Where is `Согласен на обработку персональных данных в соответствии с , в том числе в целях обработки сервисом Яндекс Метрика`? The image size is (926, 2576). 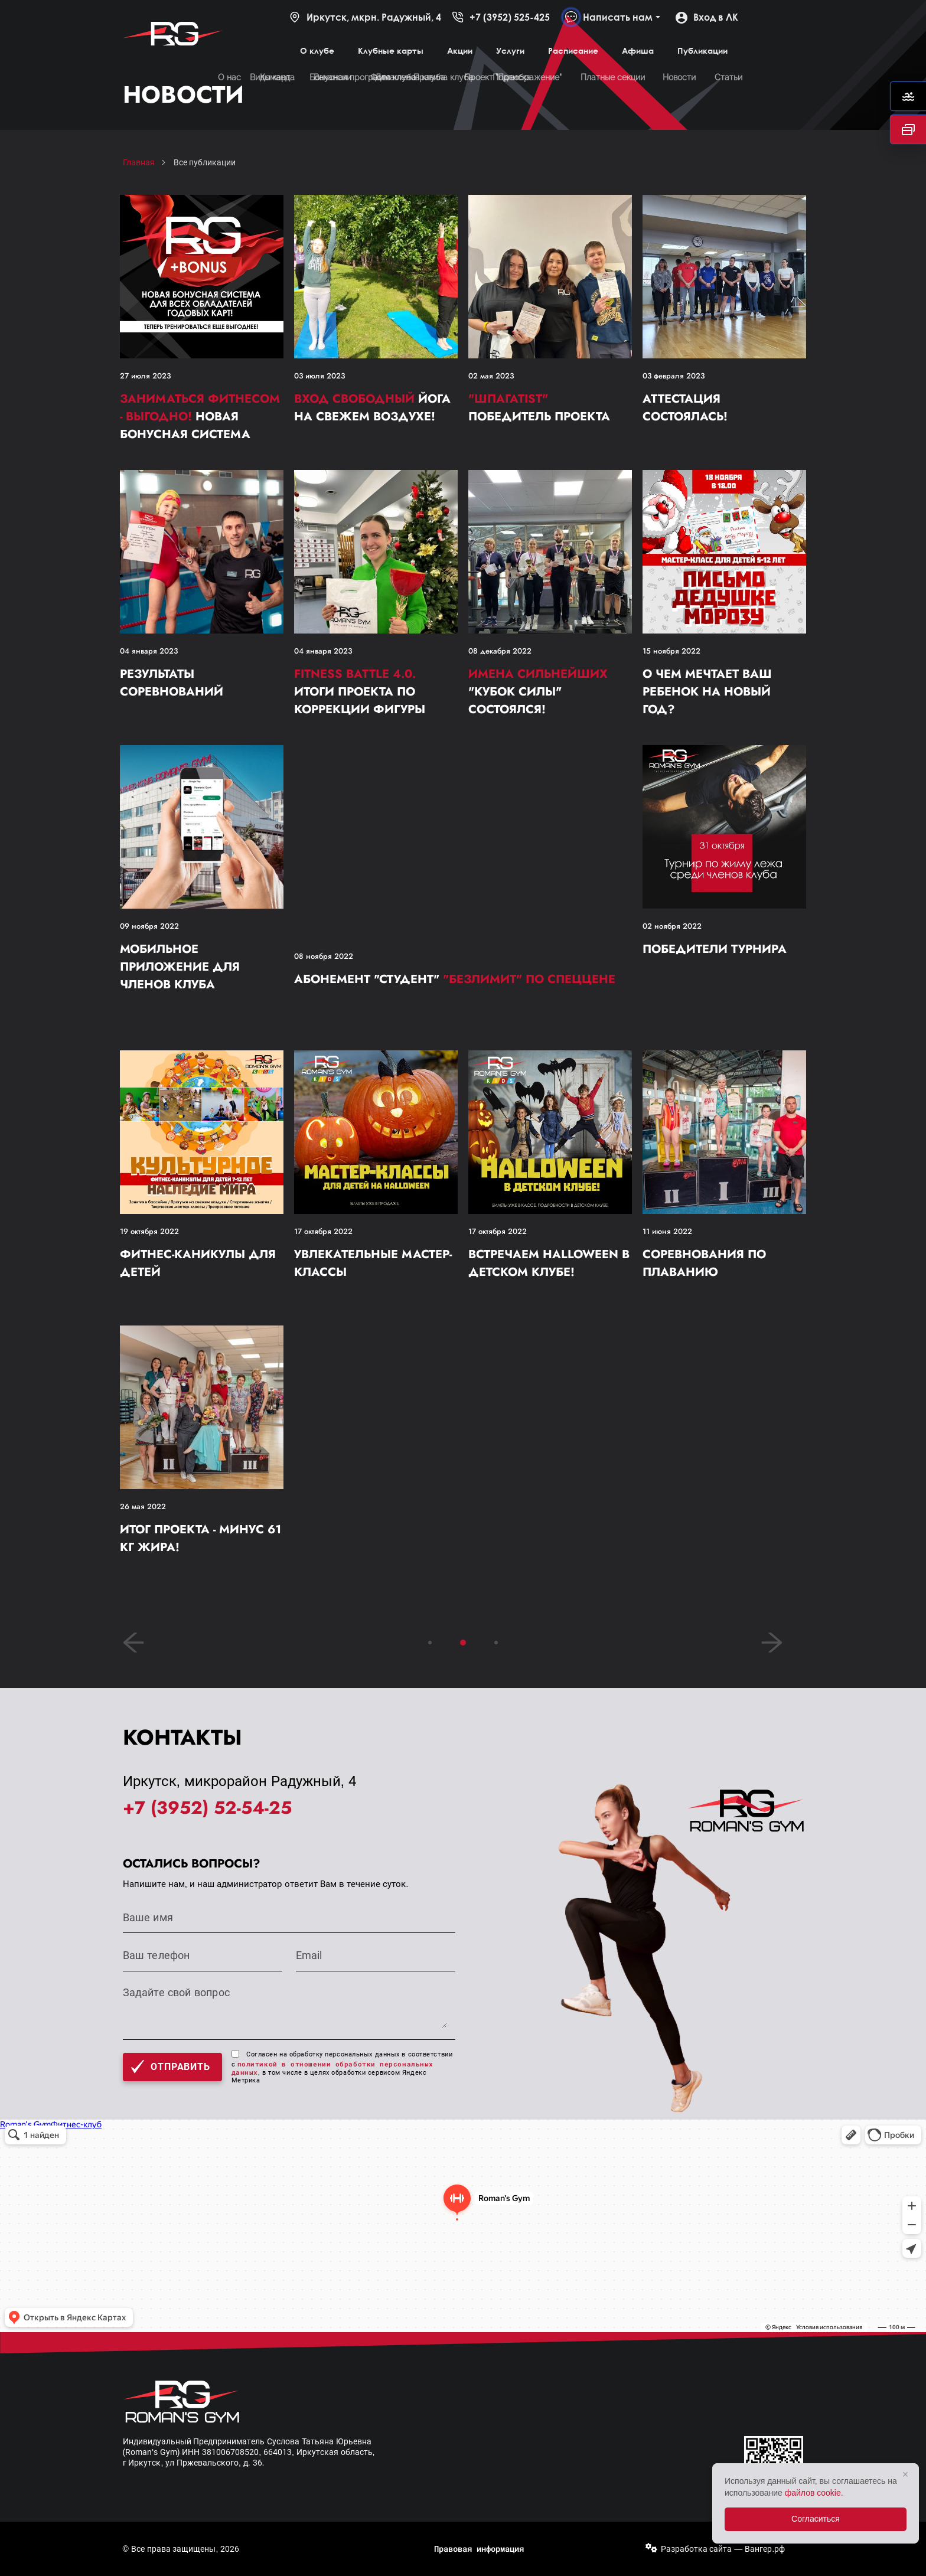 Согласен на обработку персональных данных в соответствии с , в том числе в целях обработки сервисом Яндекс Метрика is located at coordinates (342, 2067).